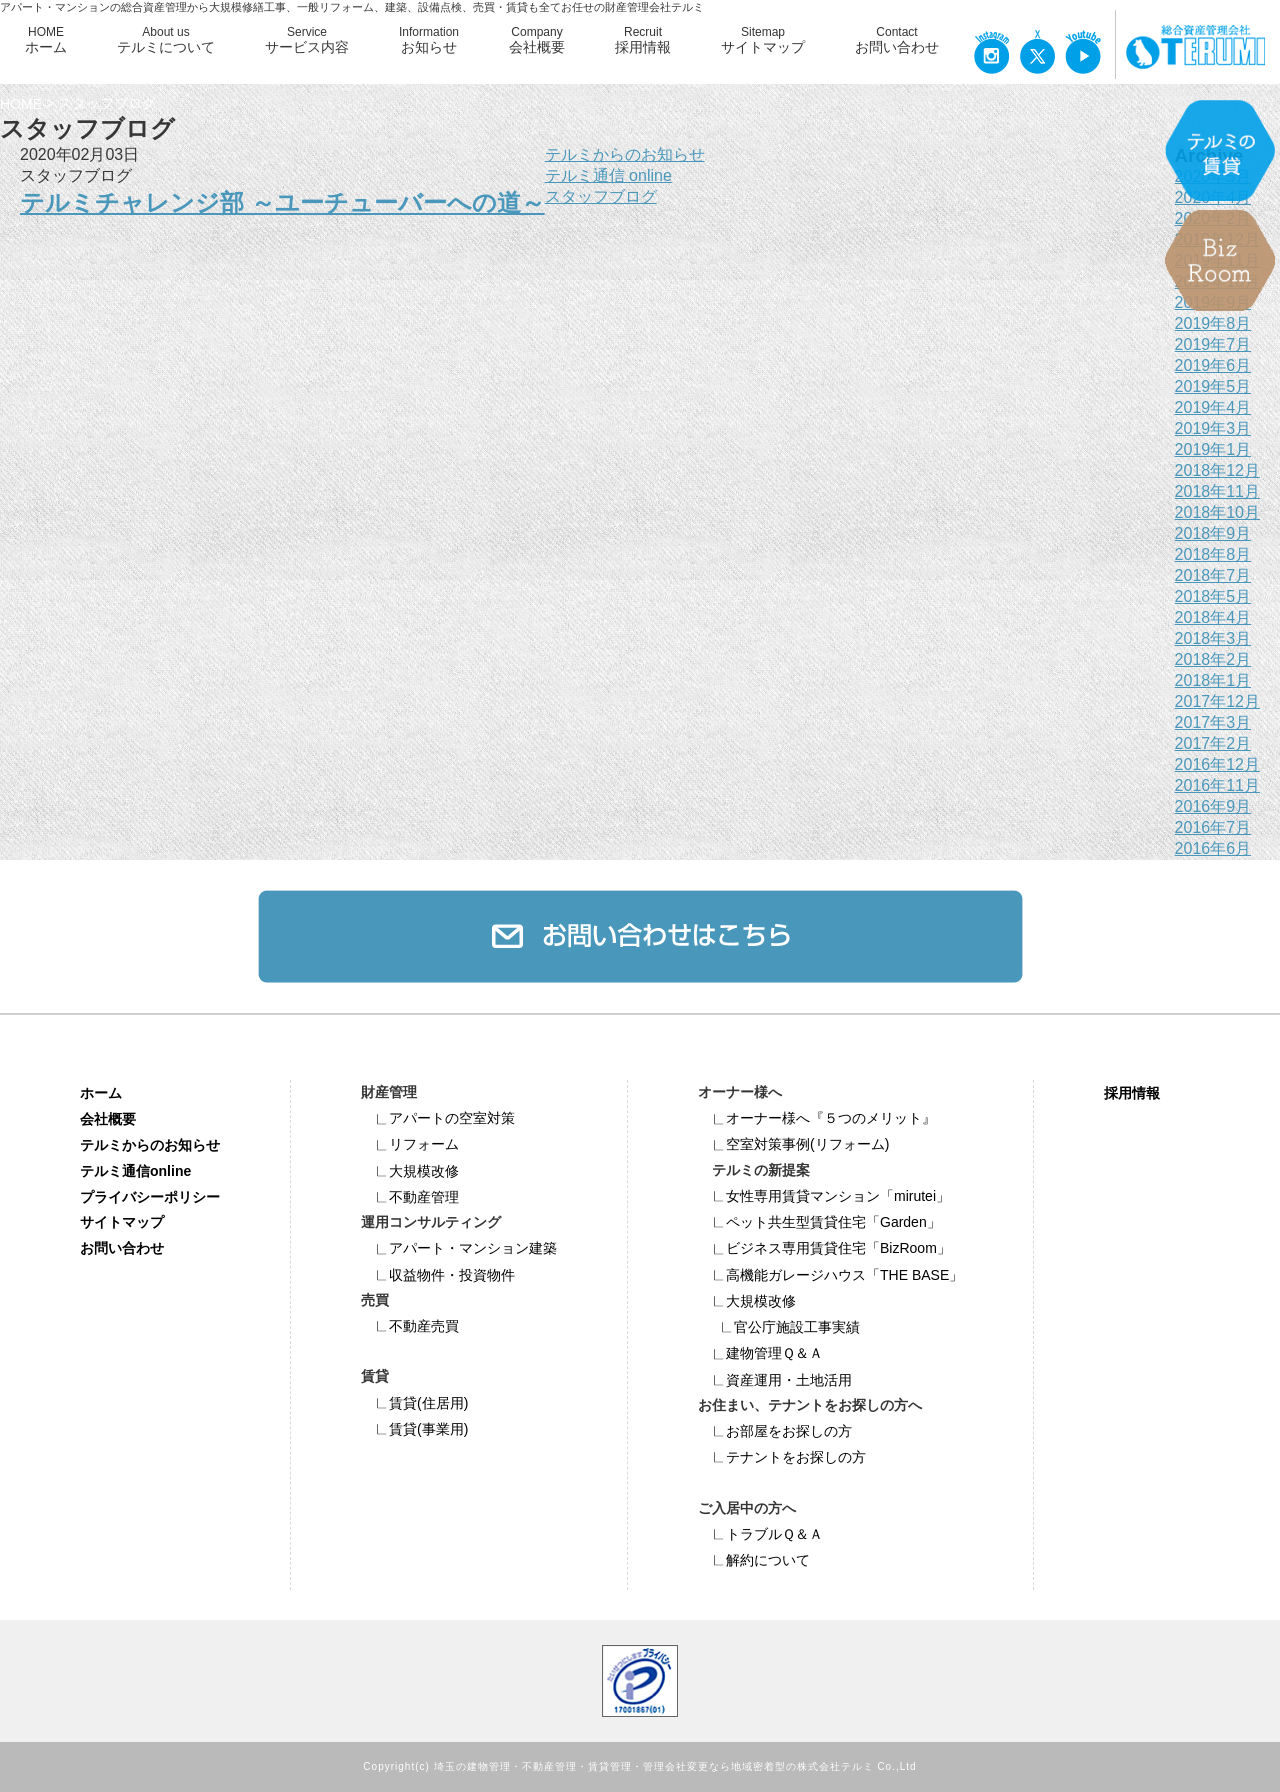 The image size is (1280, 1792). Describe the element at coordinates (754, 1560) in the screenshot. I see `解約について` at that location.